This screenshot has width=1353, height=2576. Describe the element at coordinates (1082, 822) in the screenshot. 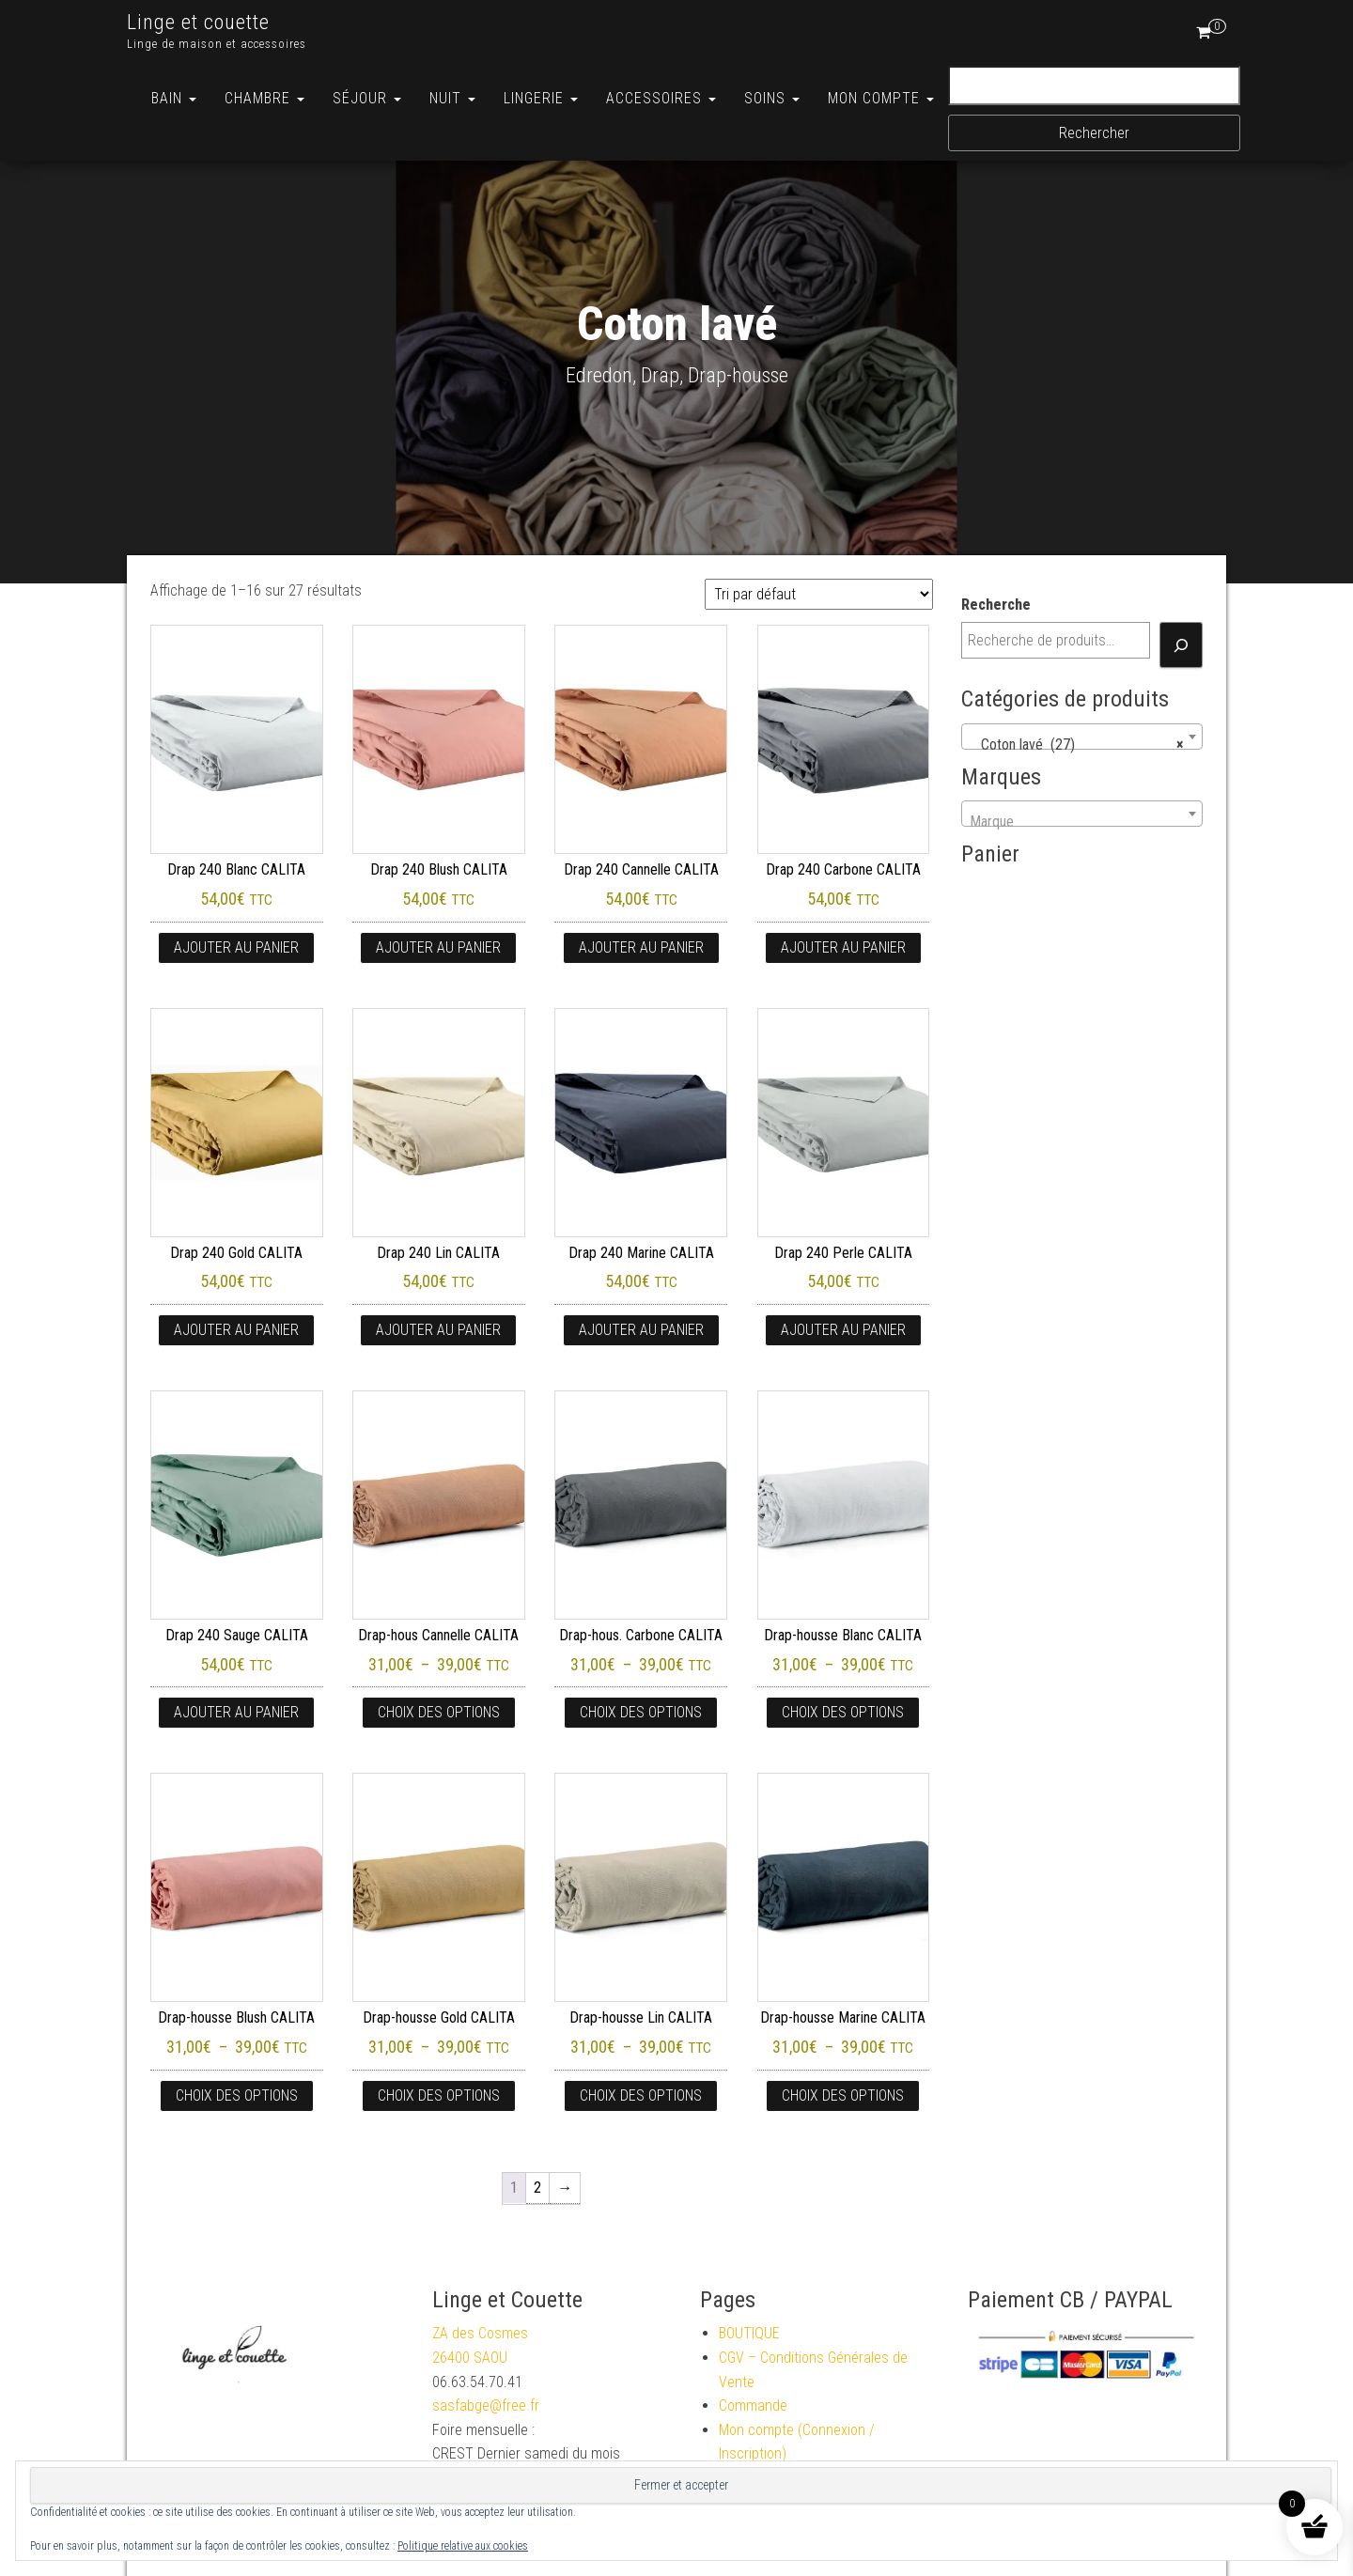

I see `[textbox]` at that location.